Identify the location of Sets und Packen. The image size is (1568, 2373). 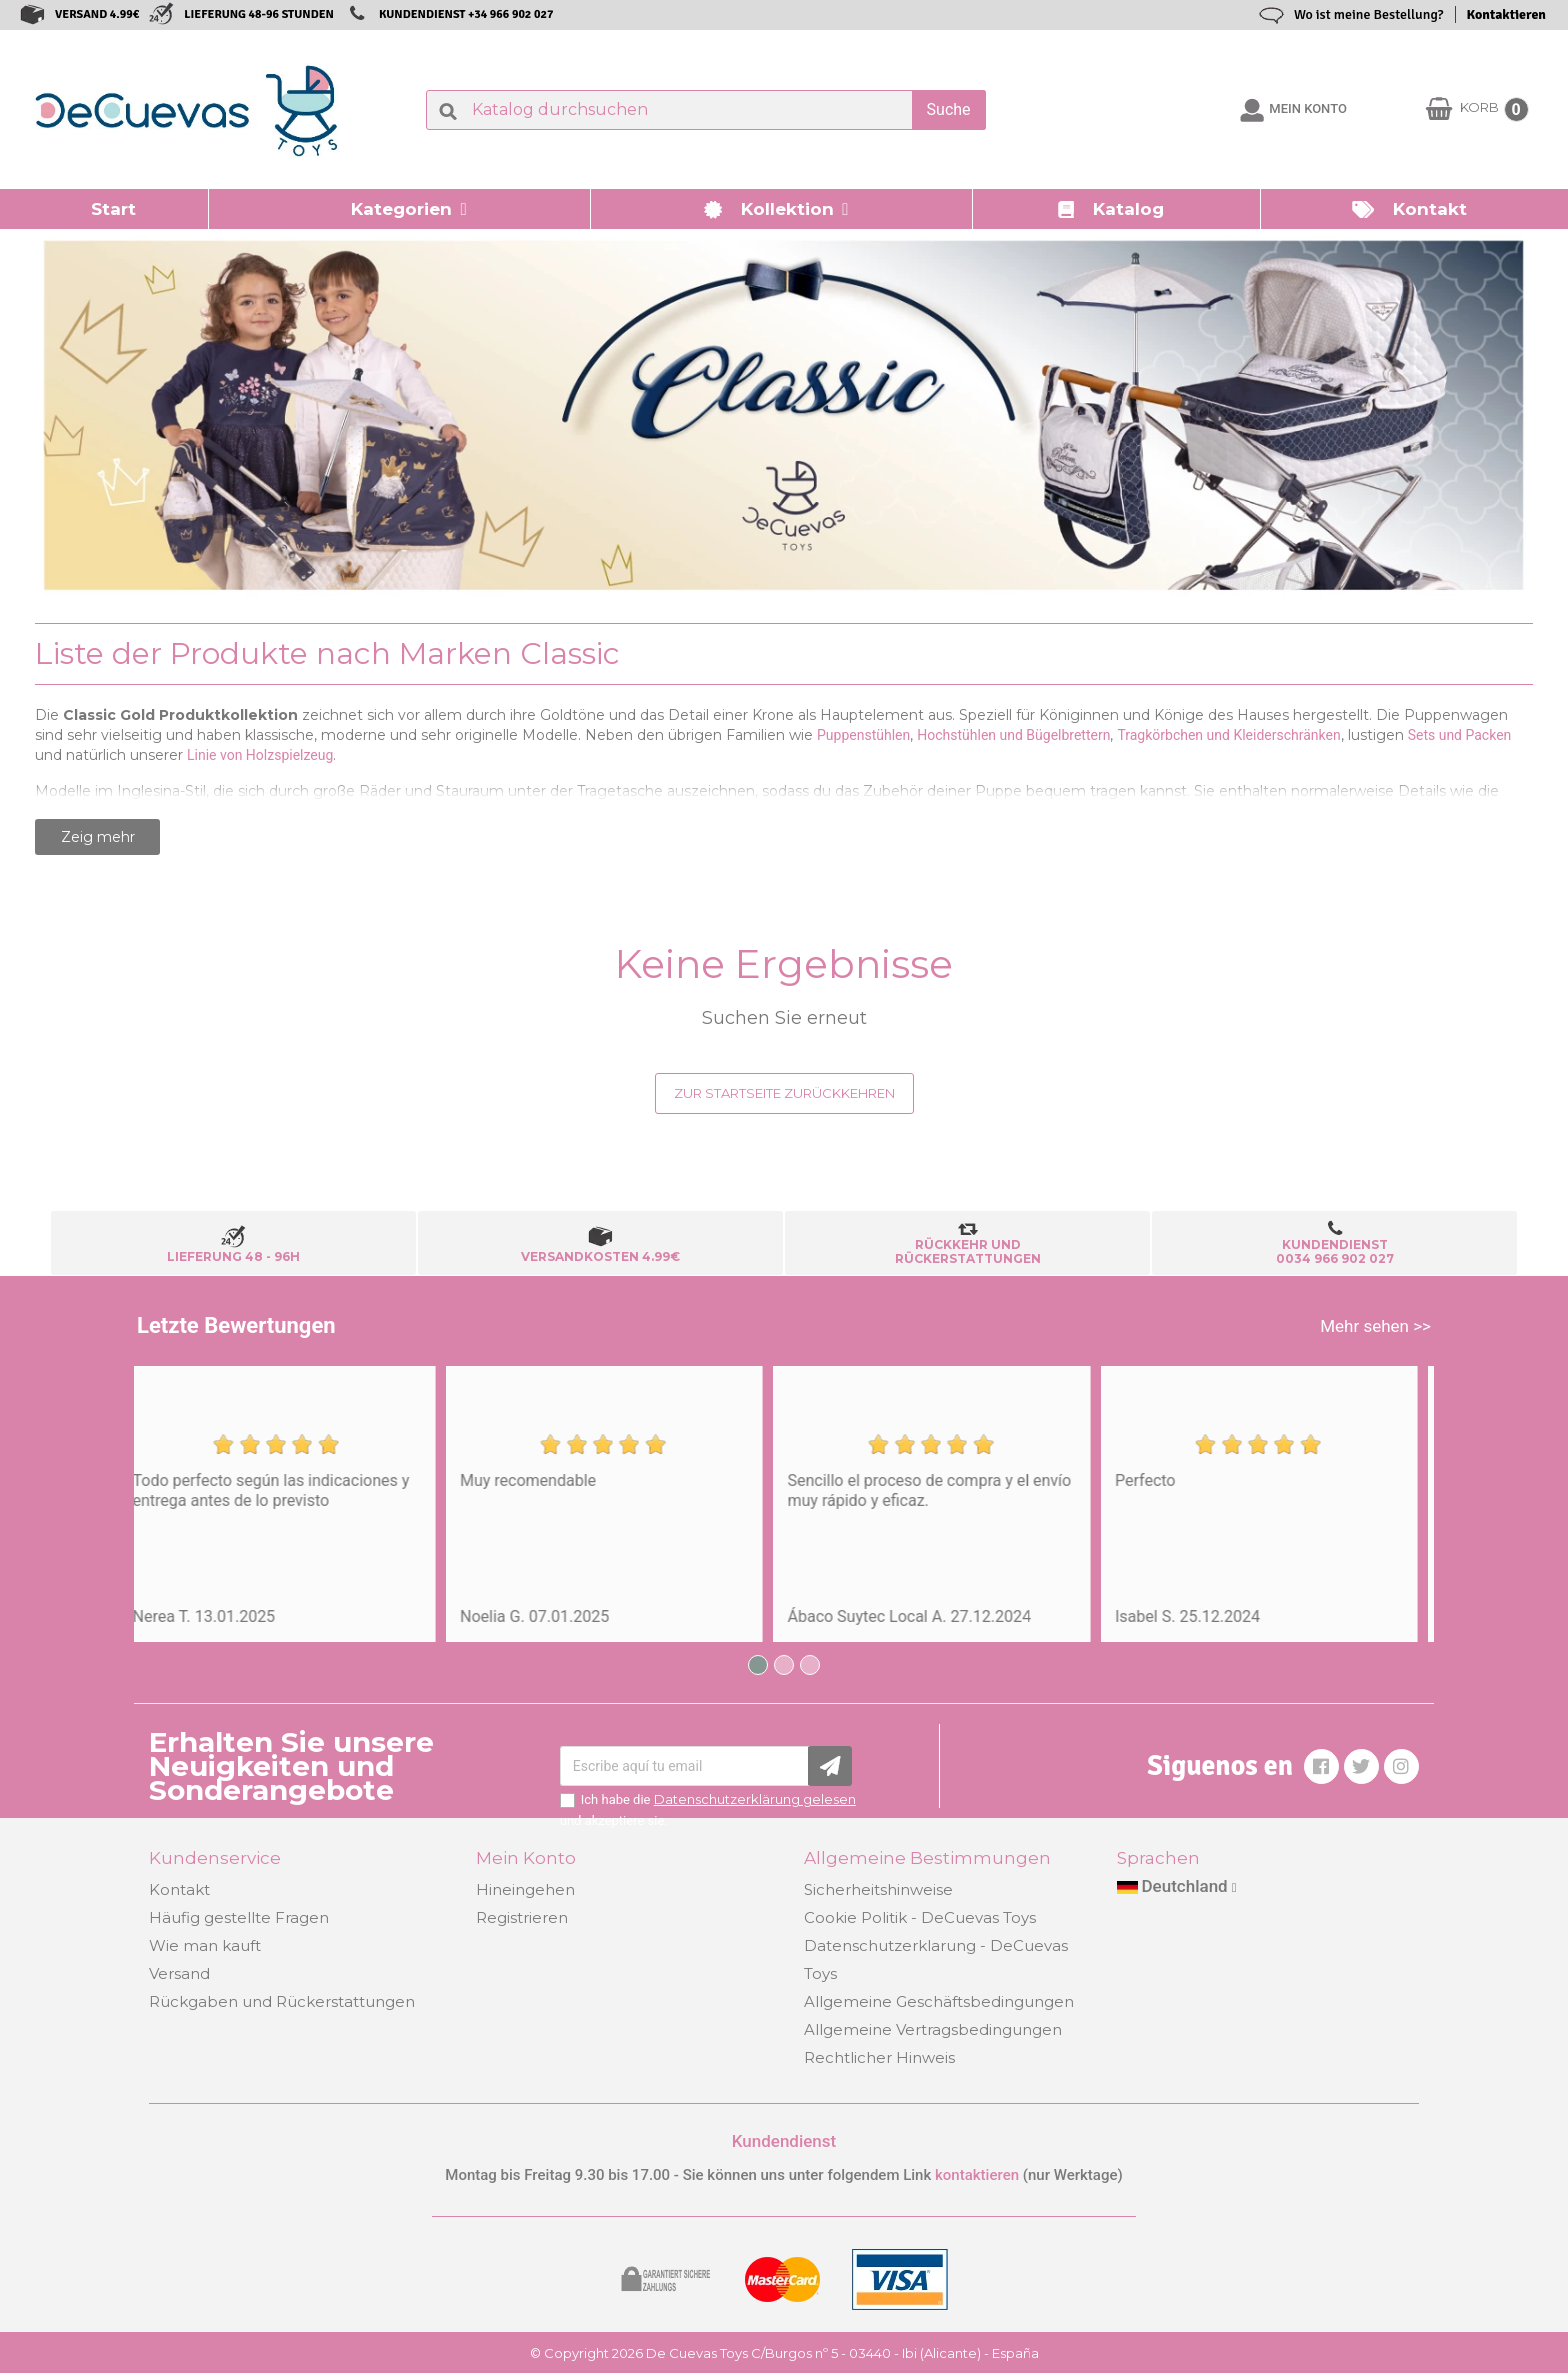
(1460, 735).